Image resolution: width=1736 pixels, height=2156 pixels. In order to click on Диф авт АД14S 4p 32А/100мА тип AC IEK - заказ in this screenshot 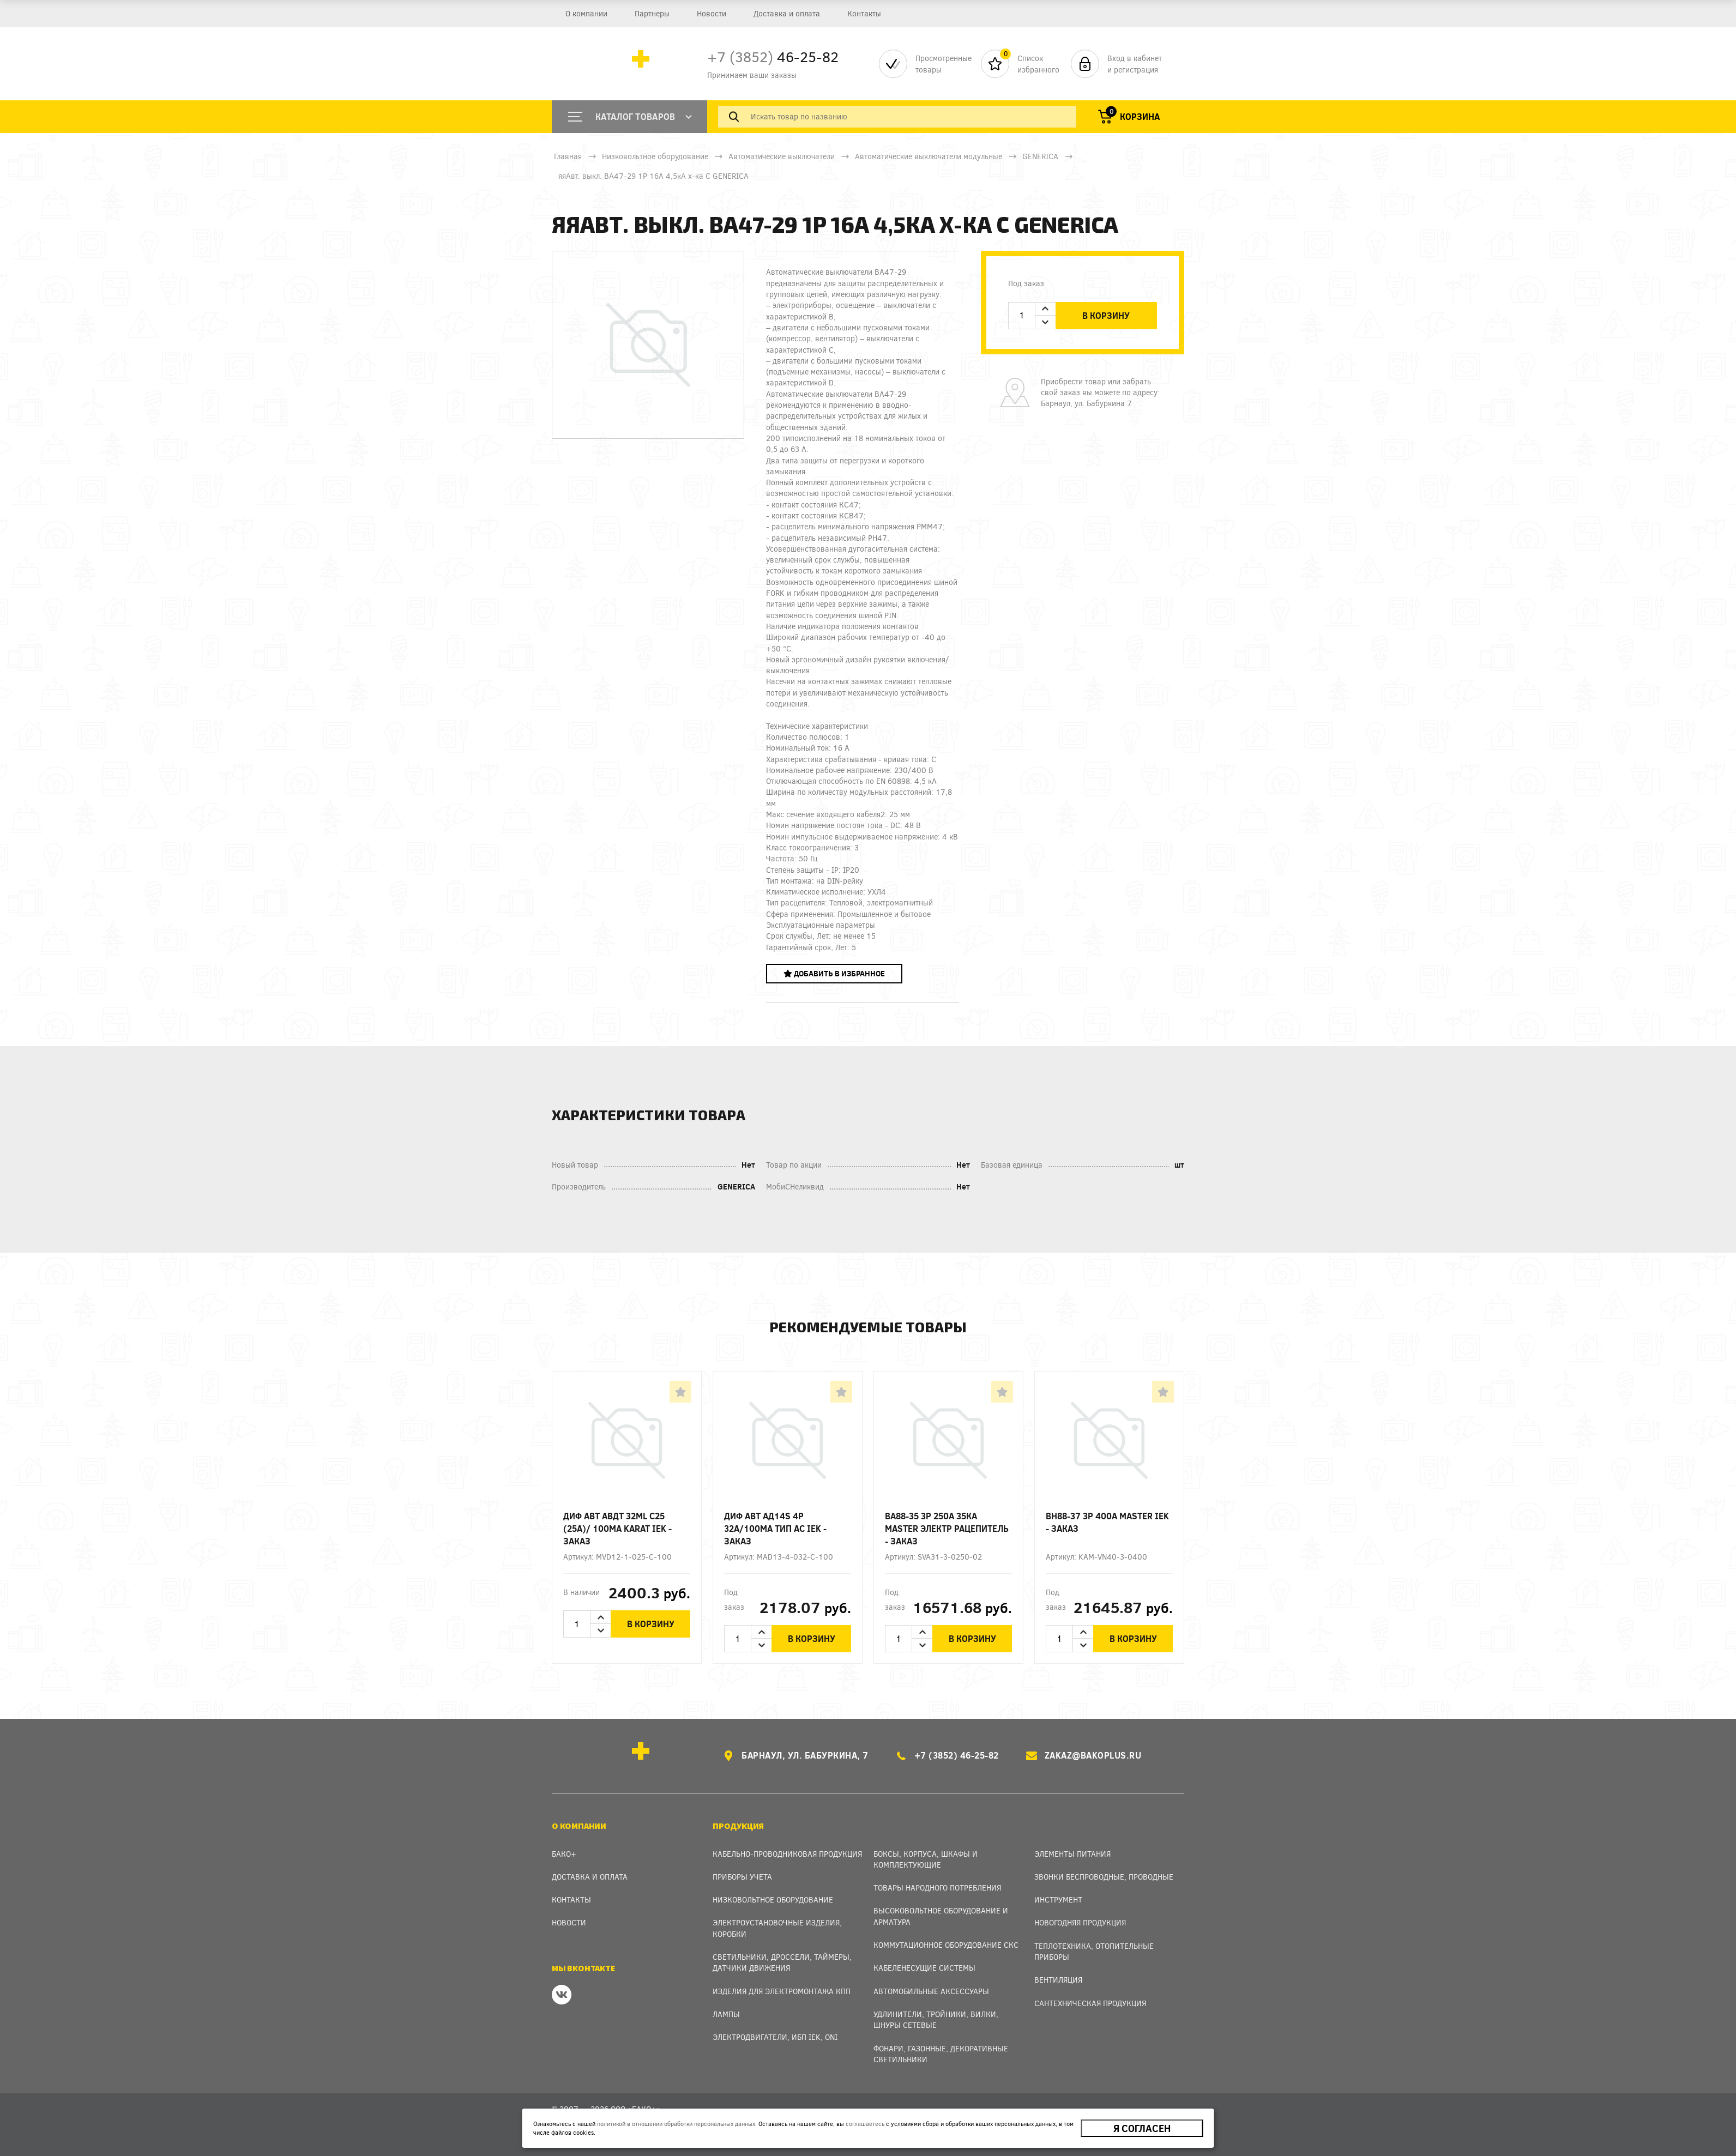, I will do `click(775, 1528)`.